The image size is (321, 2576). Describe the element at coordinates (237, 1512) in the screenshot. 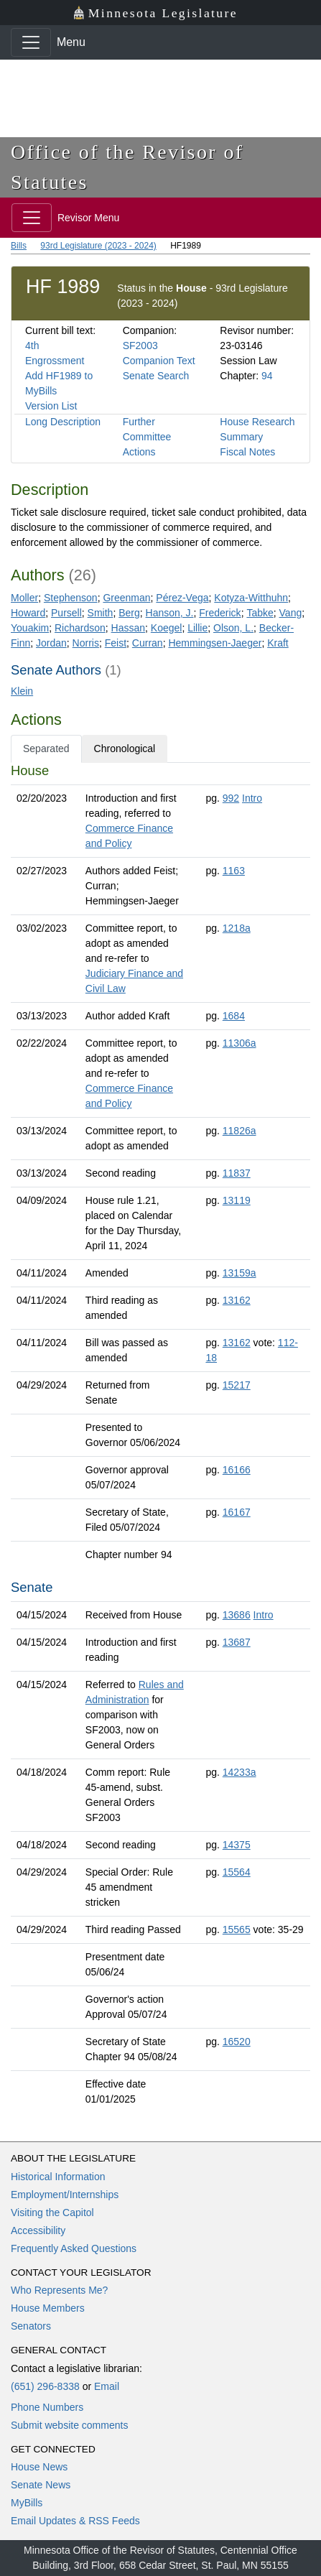

I see `16167` at that location.